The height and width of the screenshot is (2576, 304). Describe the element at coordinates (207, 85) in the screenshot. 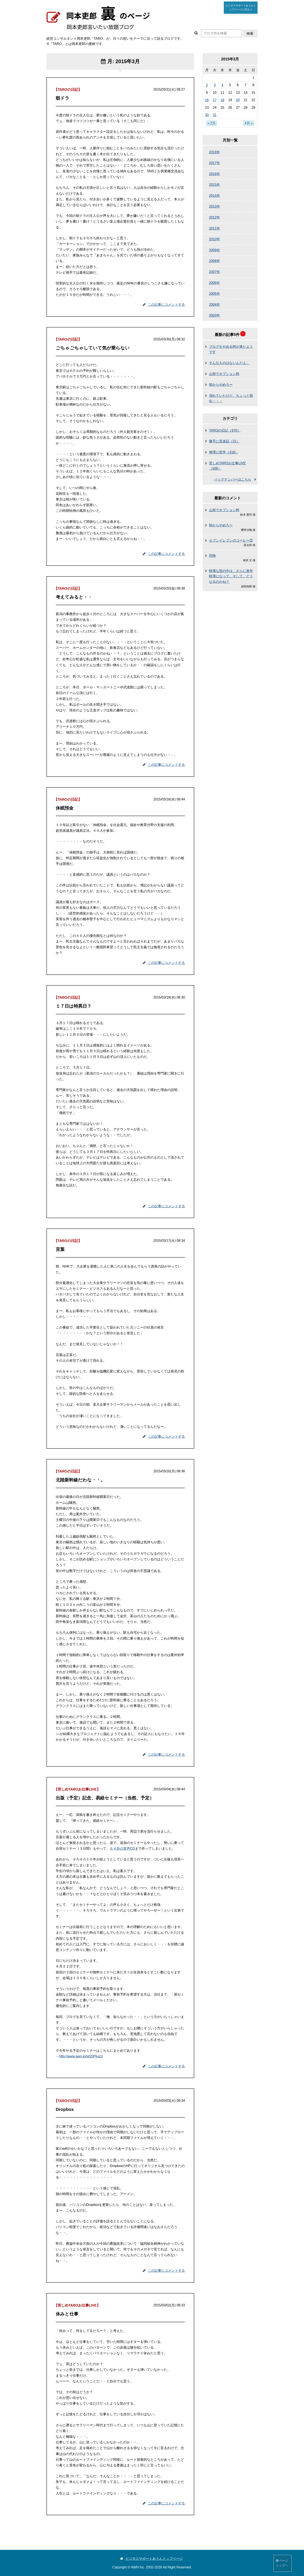

I see `2 [2015年3月2日 に投稿を公開]` at that location.